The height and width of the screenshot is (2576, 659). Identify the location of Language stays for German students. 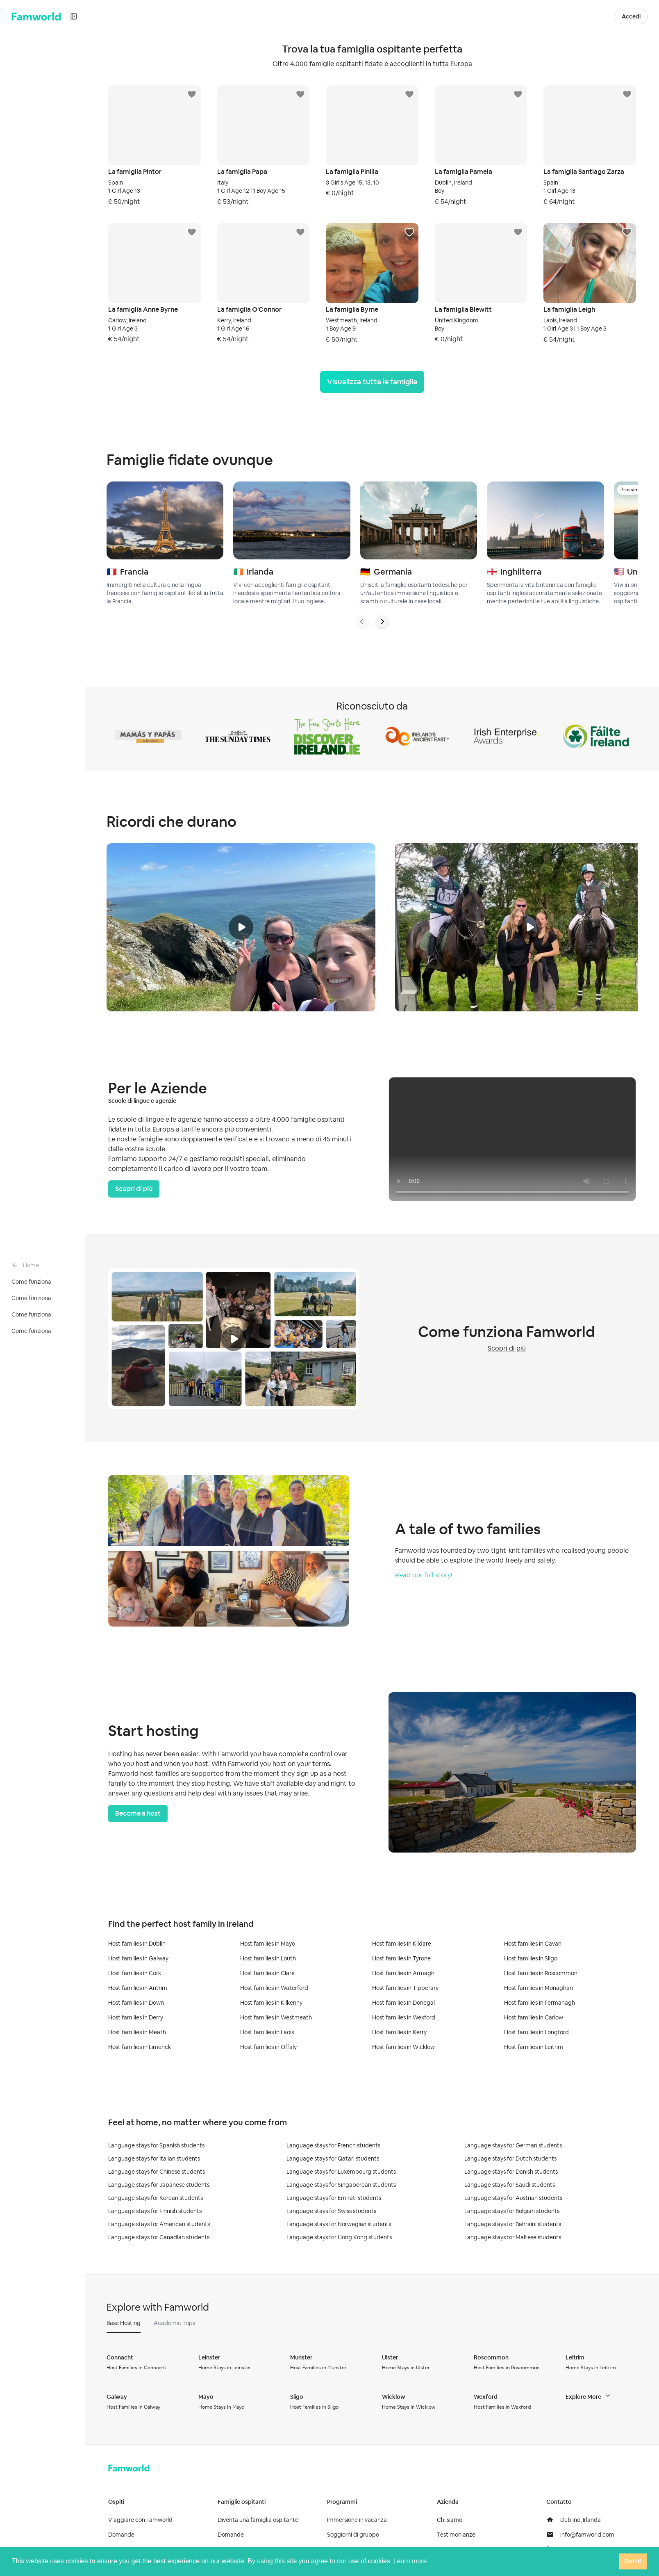
(513, 2145).